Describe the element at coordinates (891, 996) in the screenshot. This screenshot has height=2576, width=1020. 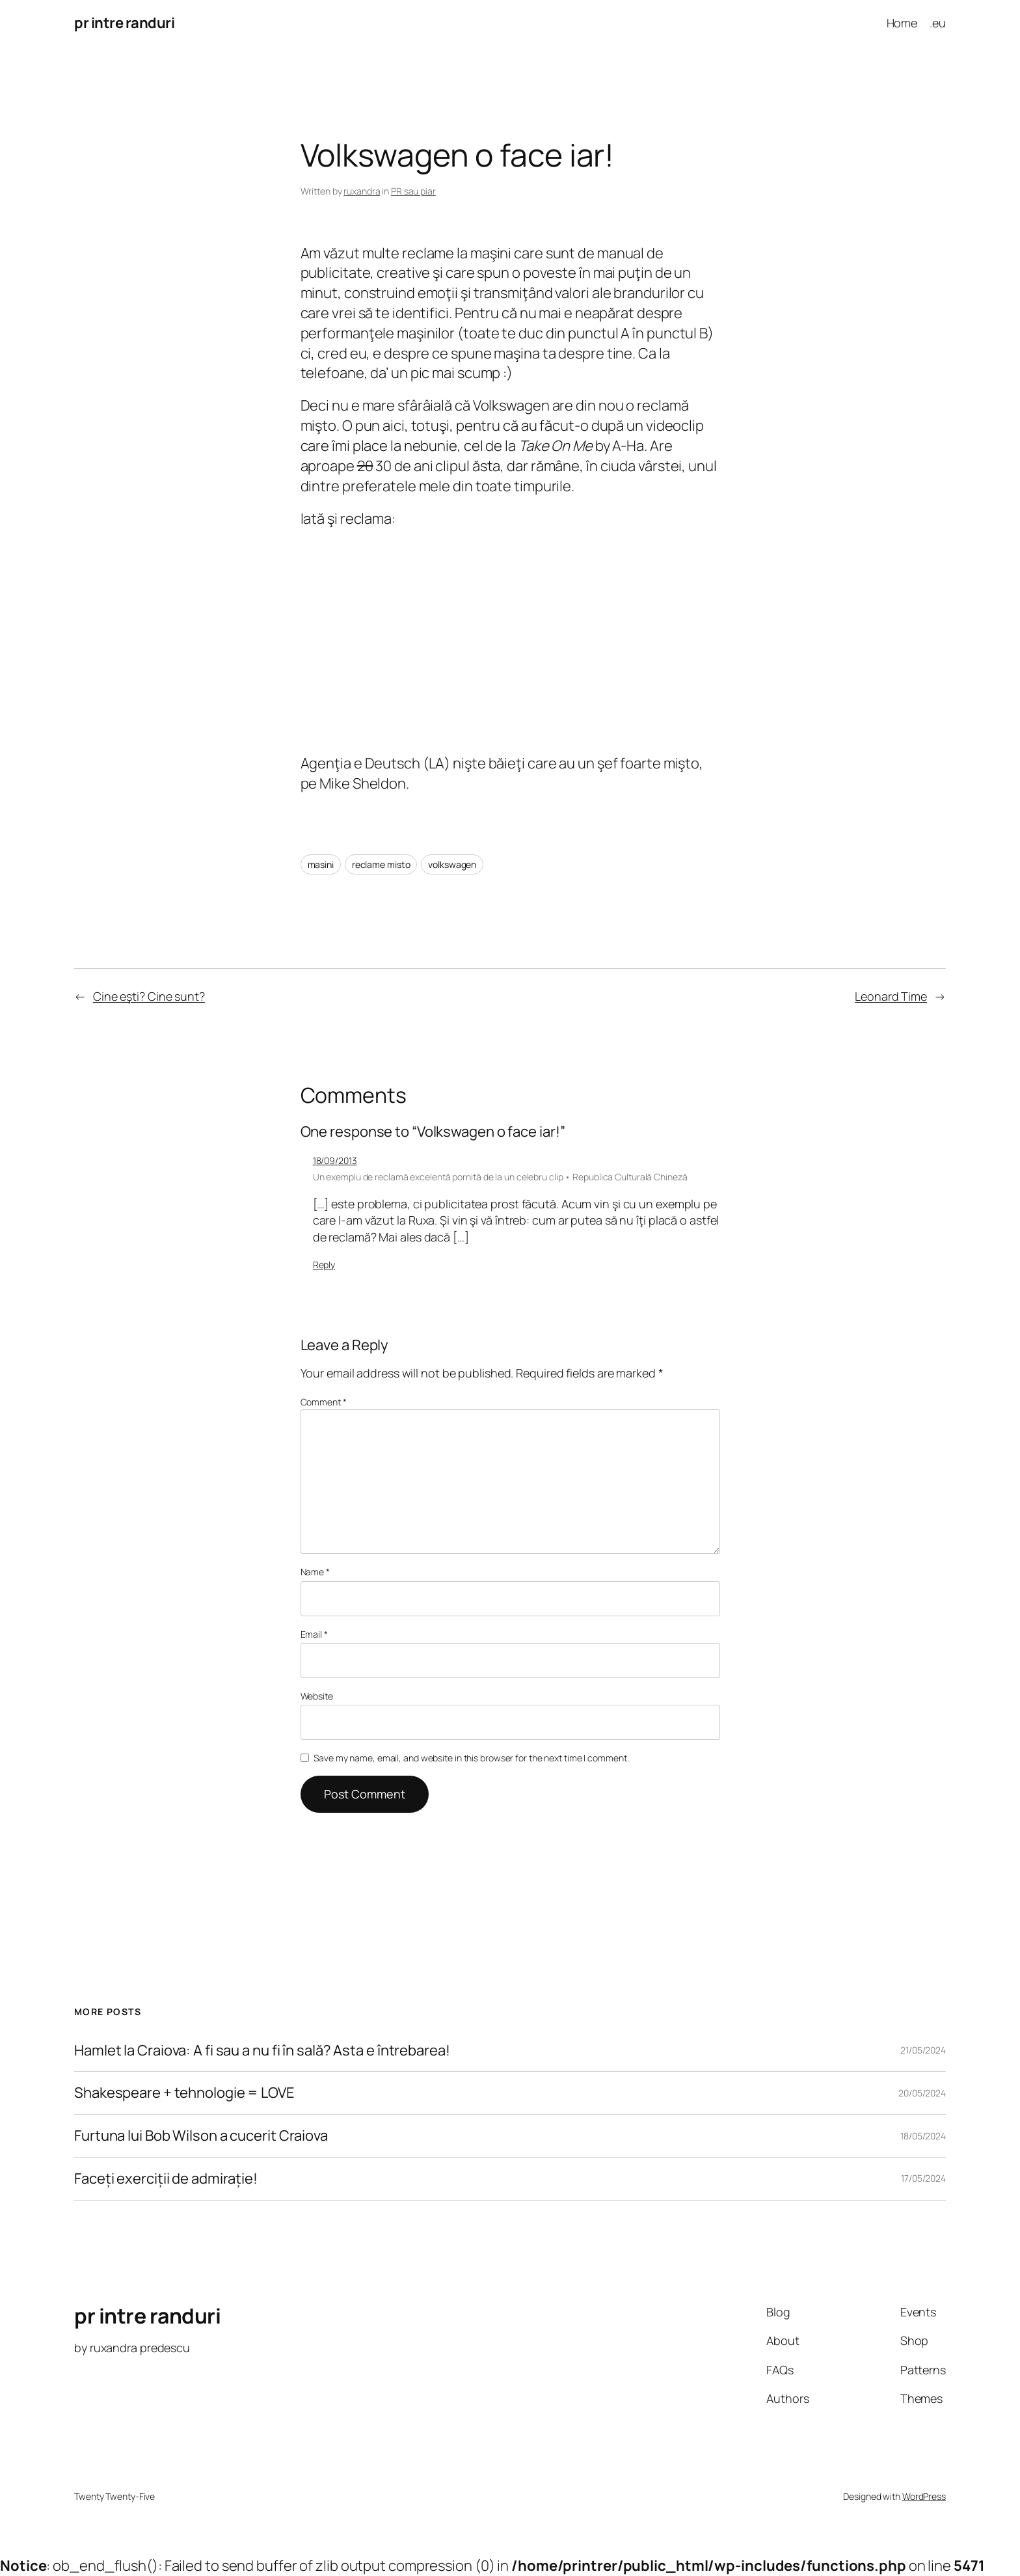
I see `Leonard Time` at that location.